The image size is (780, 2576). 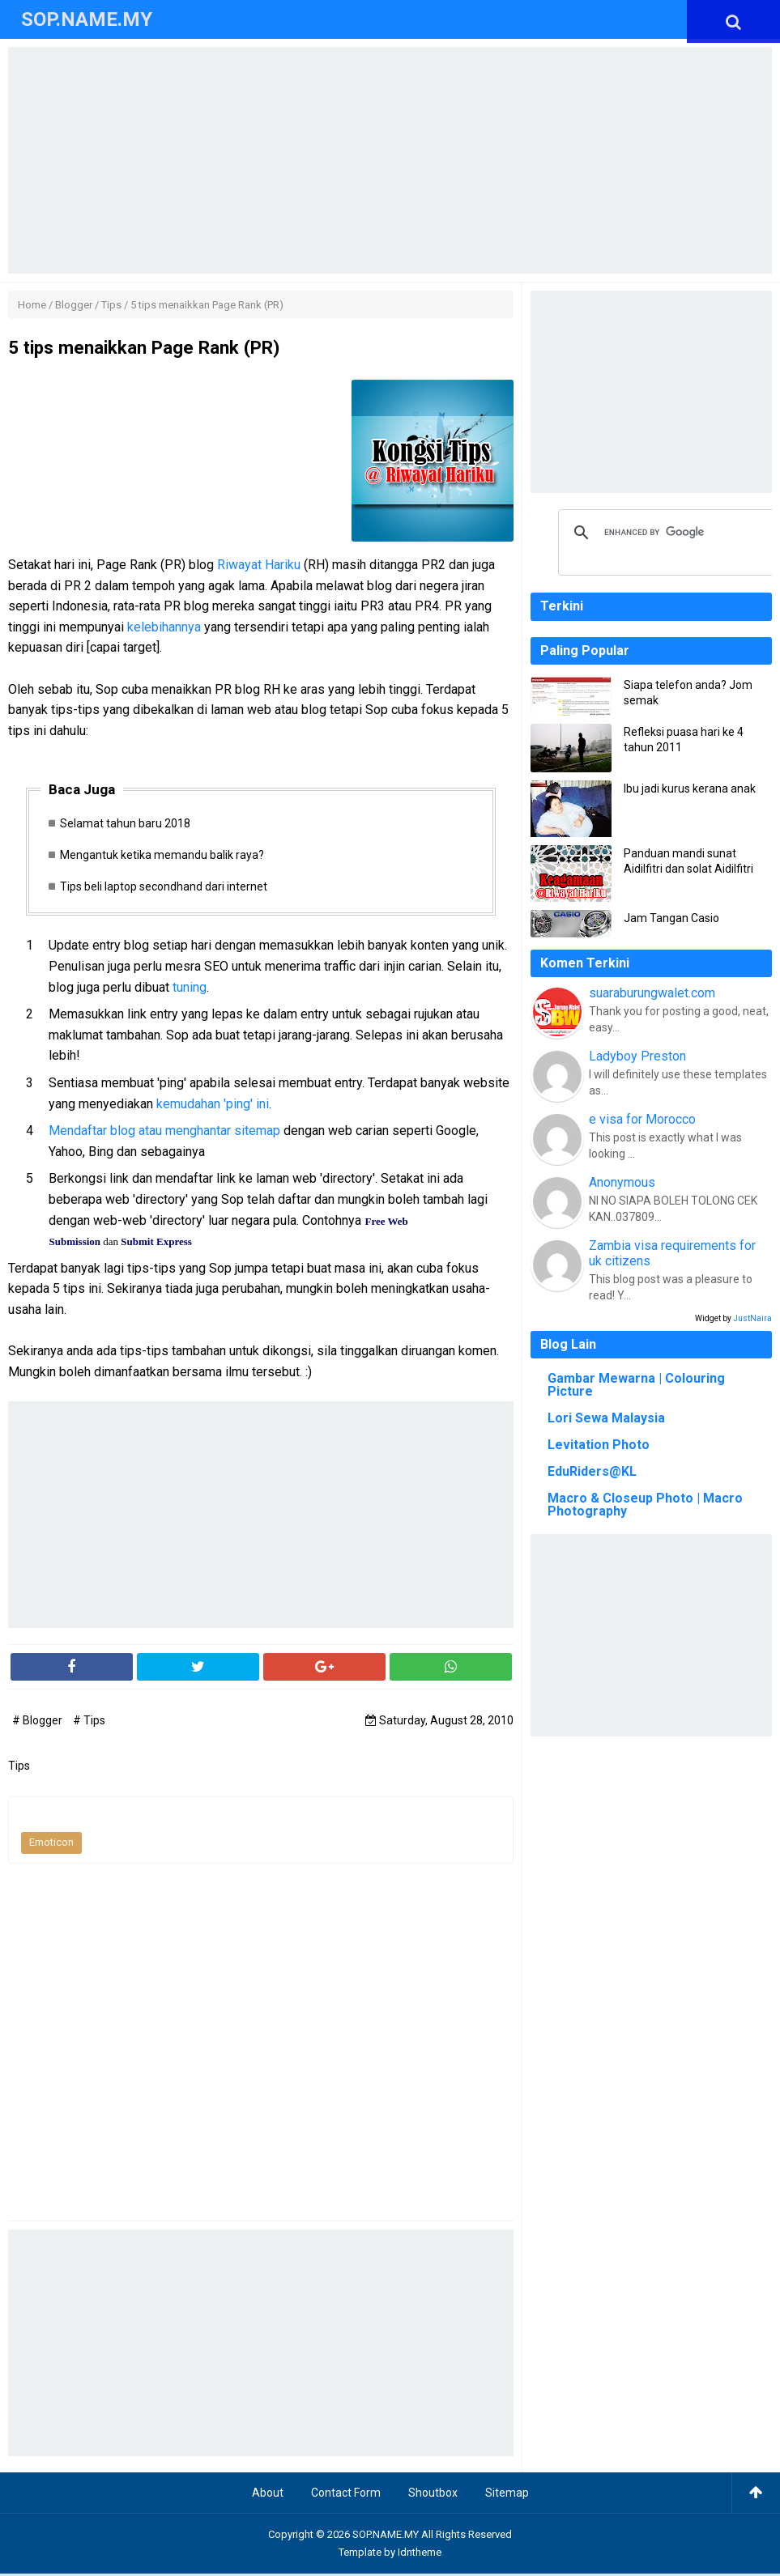 I want to click on EduRiders@KL, so click(x=592, y=1471).